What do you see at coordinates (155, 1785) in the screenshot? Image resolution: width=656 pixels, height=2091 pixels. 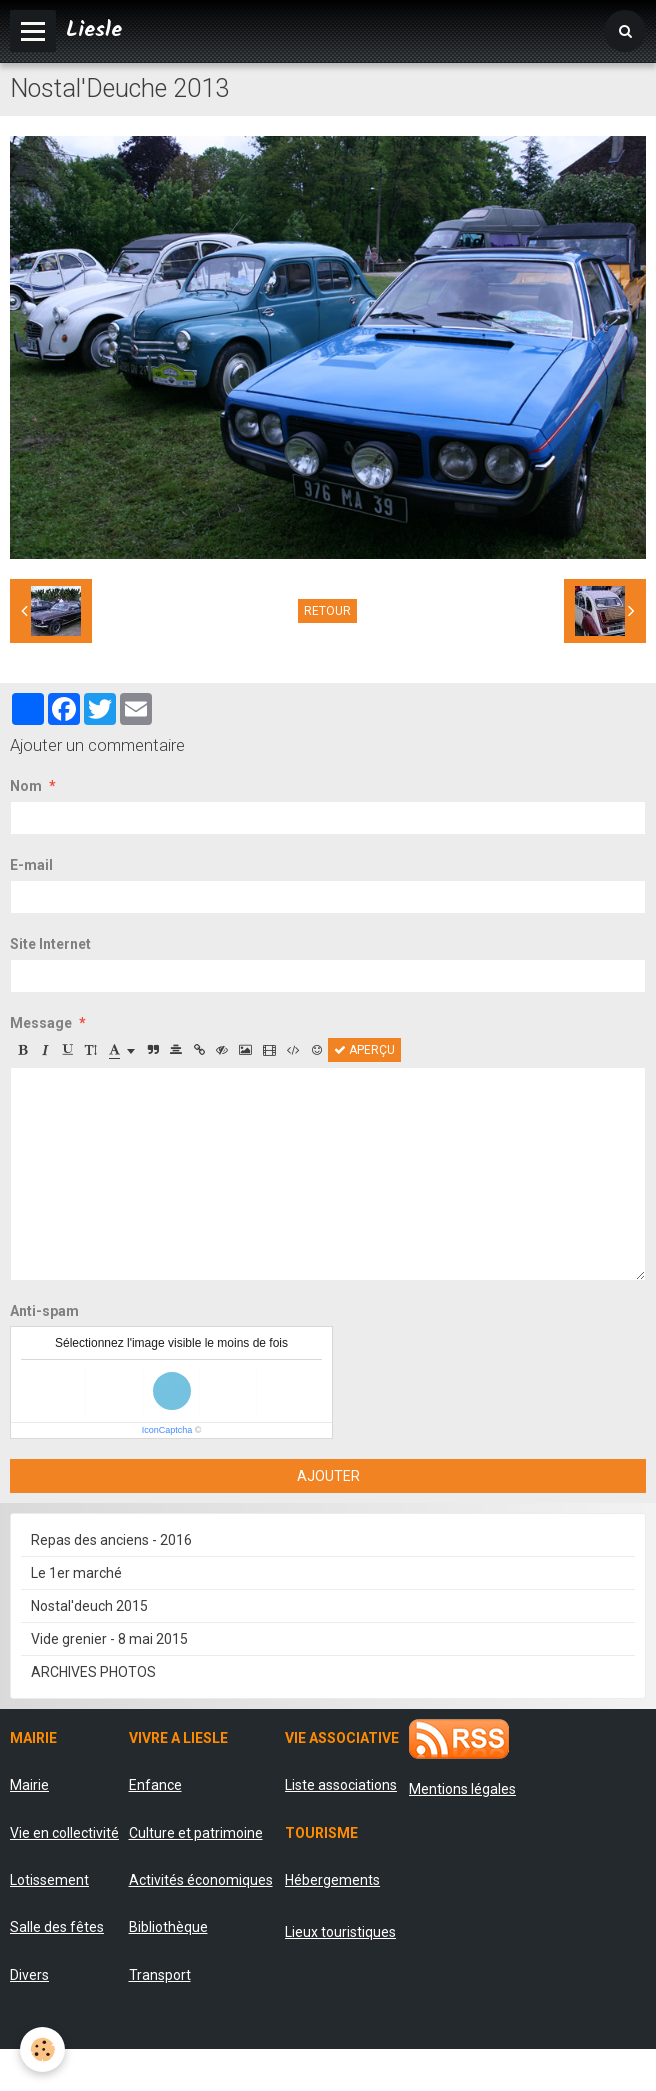 I see `Enfance` at bounding box center [155, 1785].